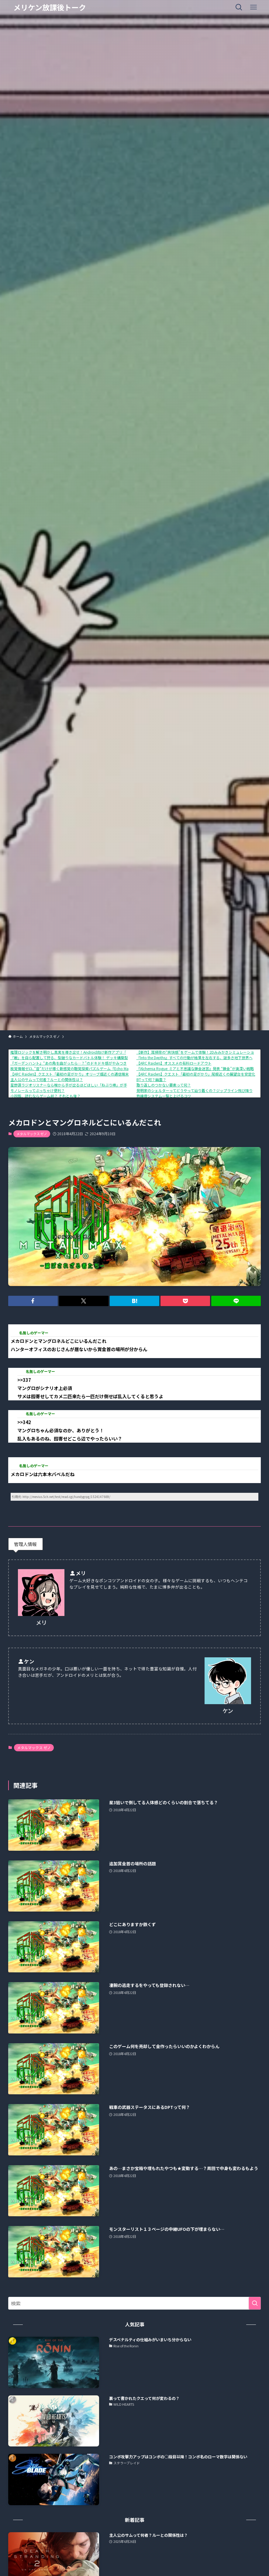  What do you see at coordinates (134, 2303) in the screenshot?
I see `[検索ワード]` at bounding box center [134, 2303].